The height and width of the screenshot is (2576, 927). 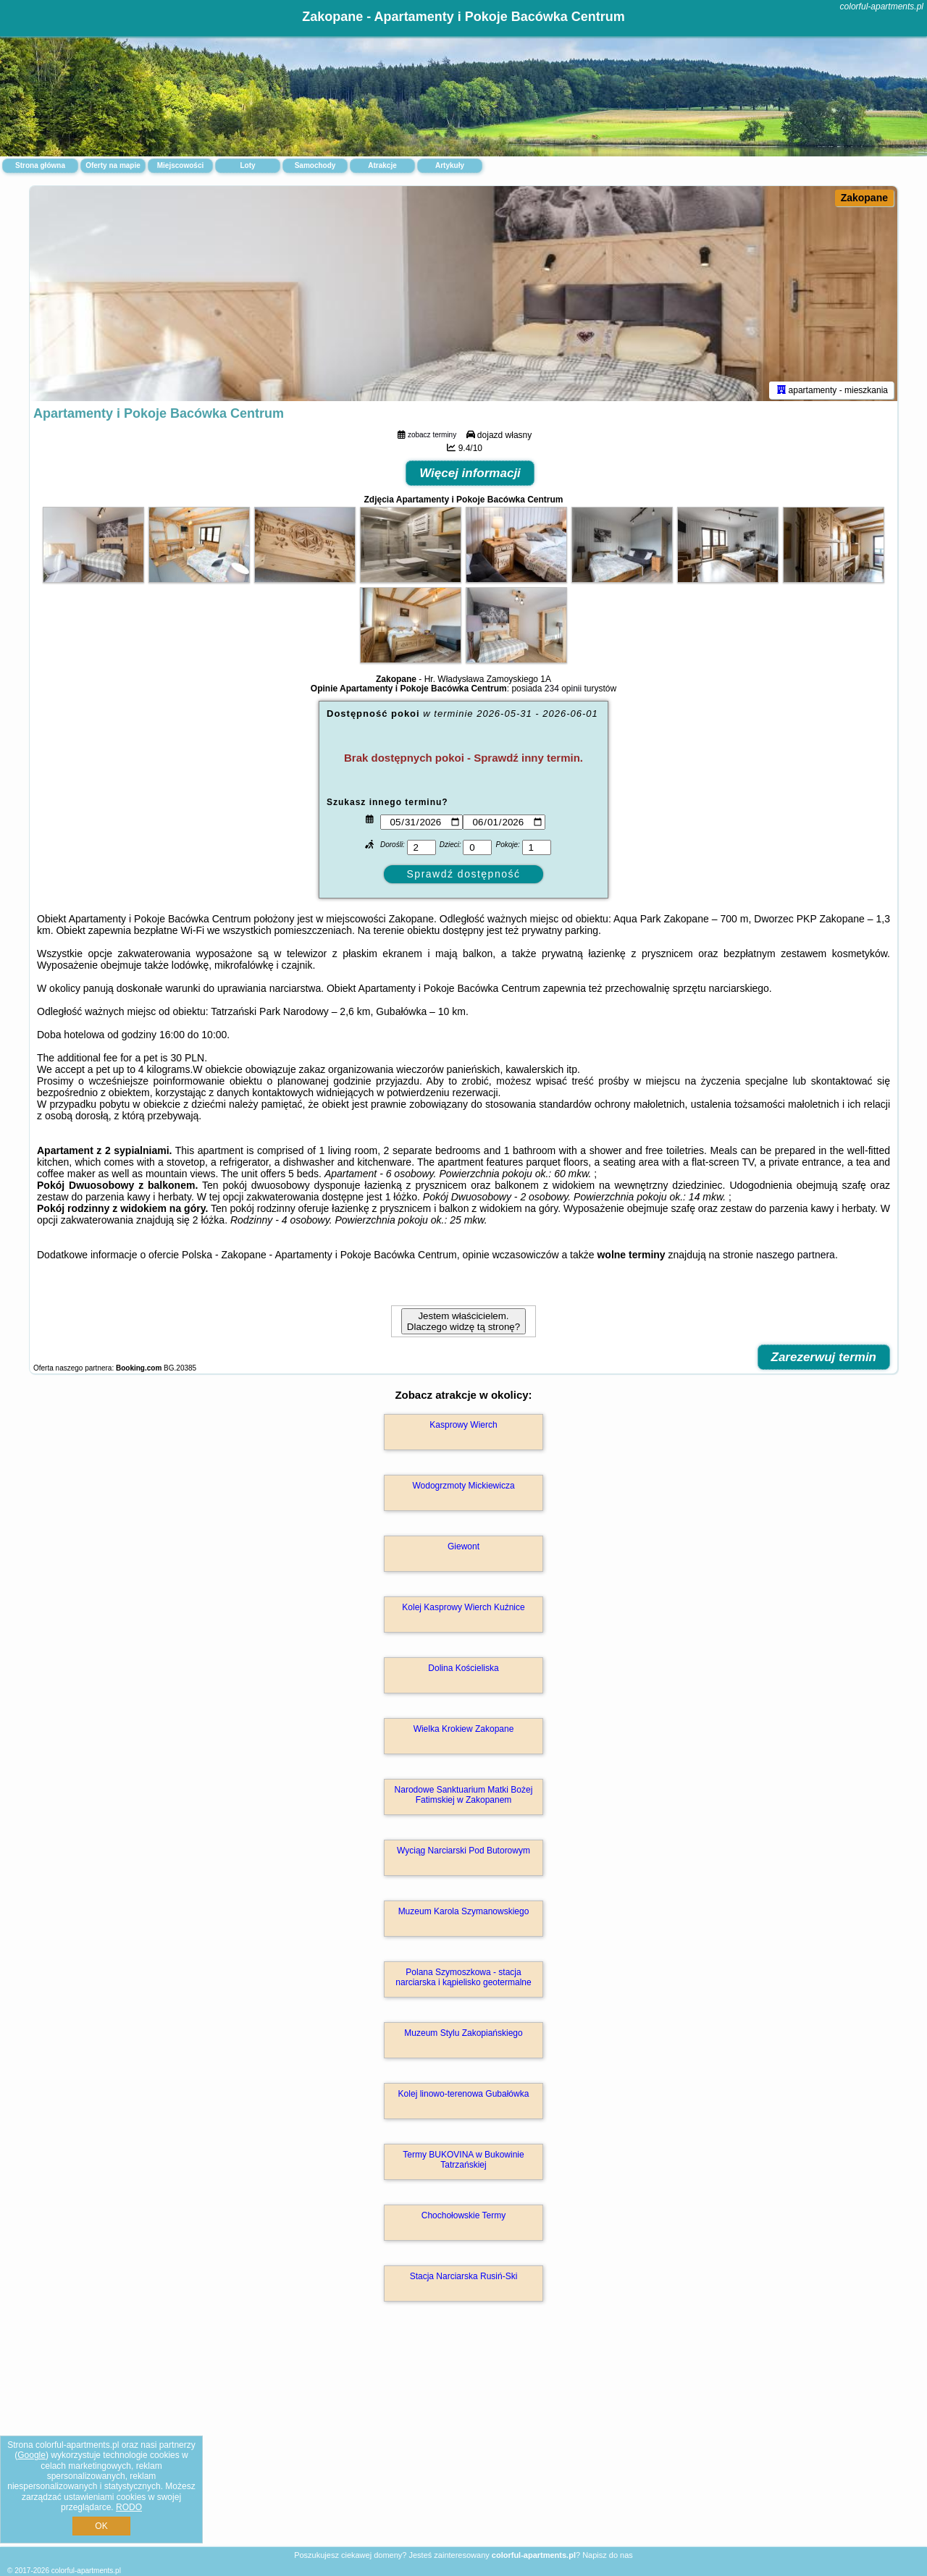 What do you see at coordinates (463, 2096) in the screenshot?
I see `Kolej linowo-terenowa Gubałówka` at bounding box center [463, 2096].